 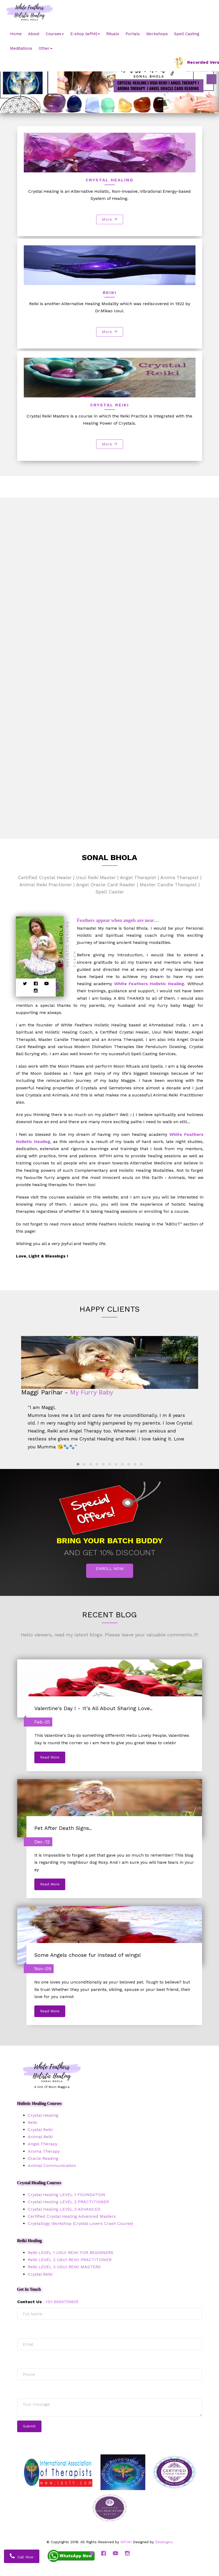 I want to click on Crystal Reiki, so click(x=40, y=2129).